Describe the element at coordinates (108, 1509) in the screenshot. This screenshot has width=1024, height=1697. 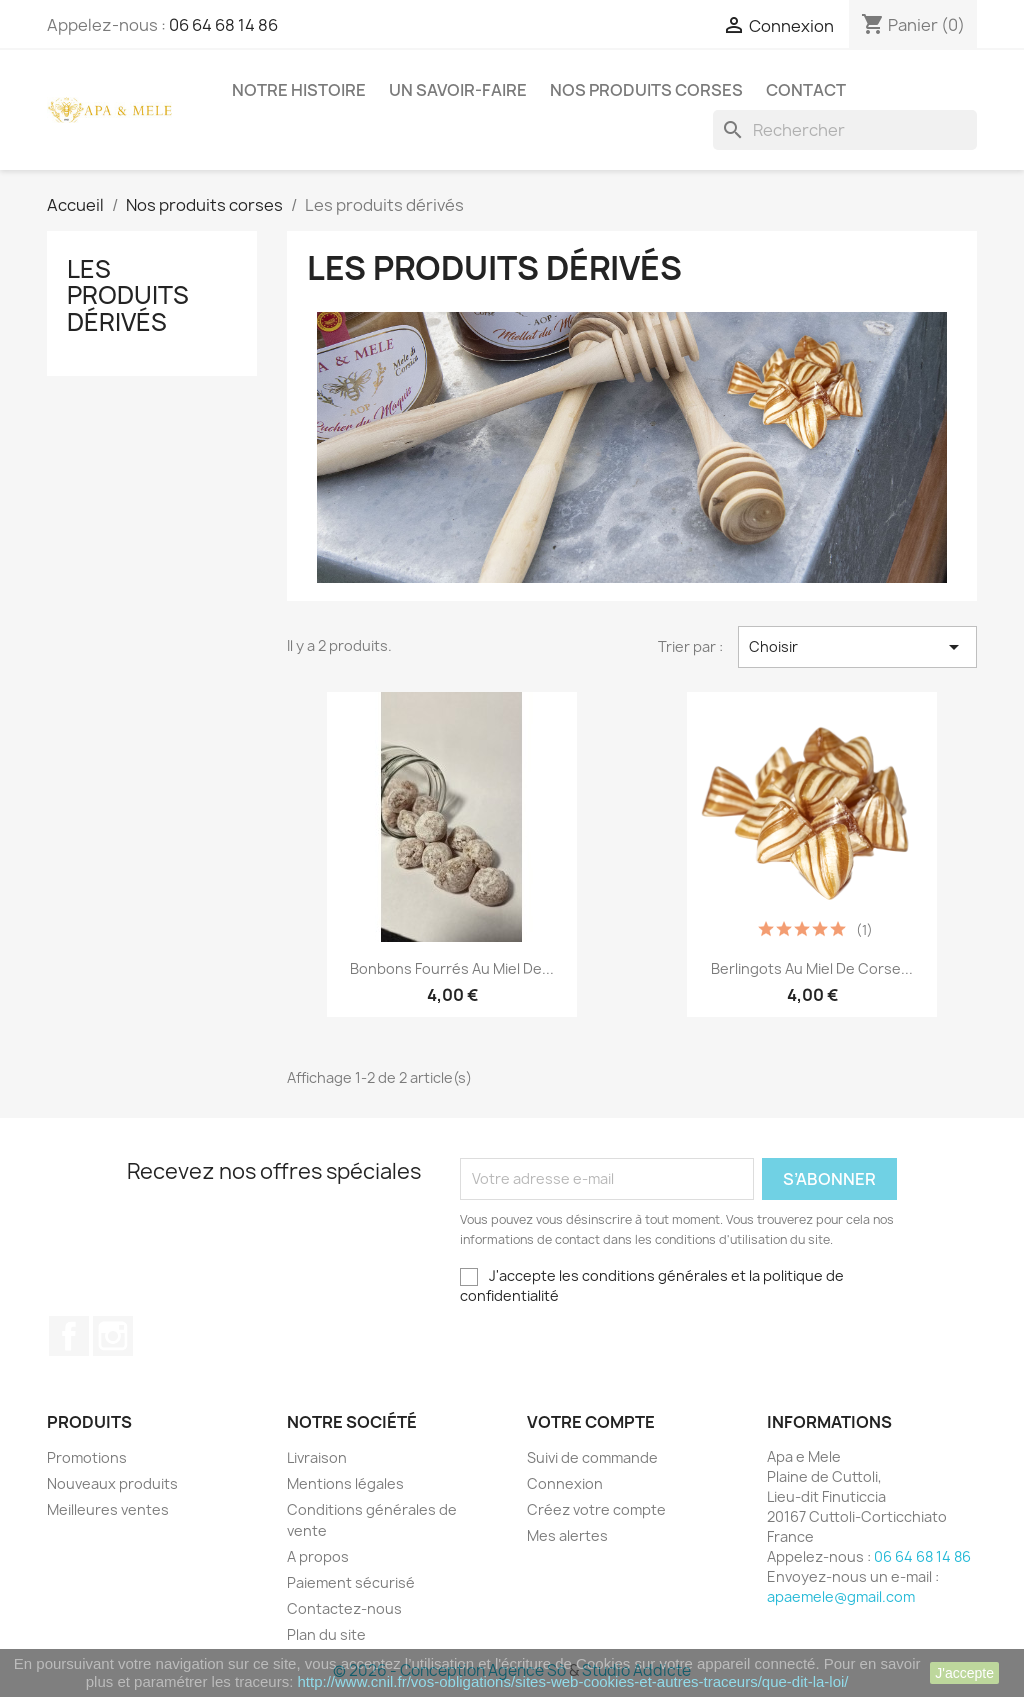
I see `Meilleures ventes` at that location.